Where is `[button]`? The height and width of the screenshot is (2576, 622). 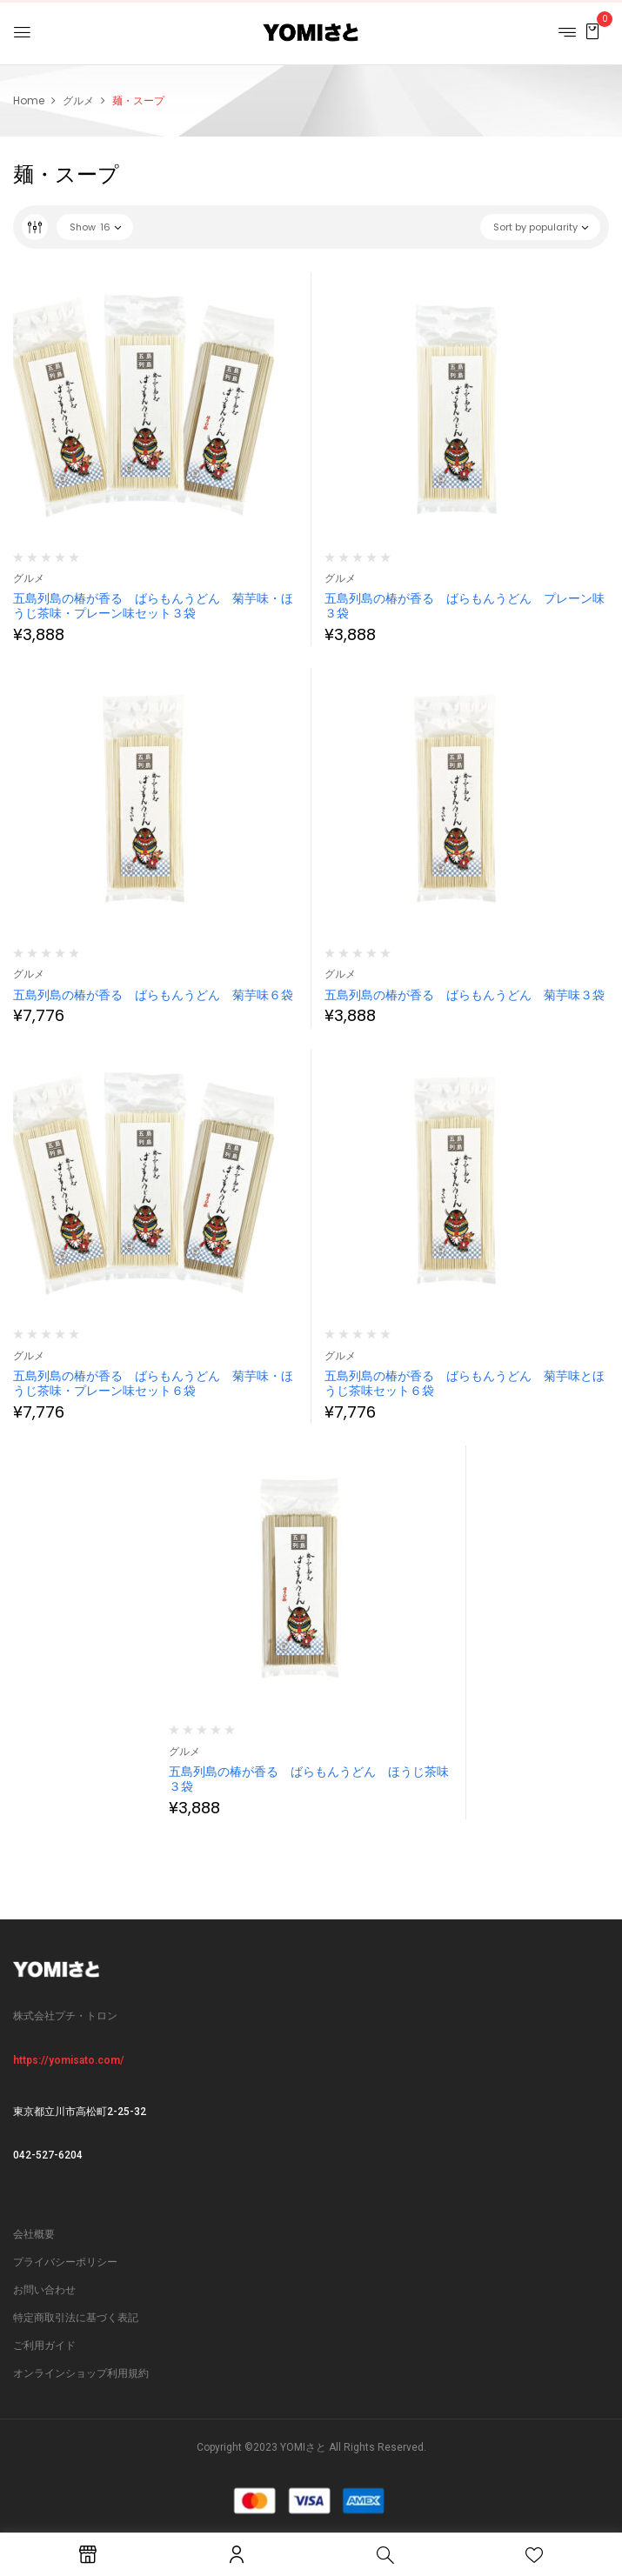 [button] is located at coordinates (592, 31).